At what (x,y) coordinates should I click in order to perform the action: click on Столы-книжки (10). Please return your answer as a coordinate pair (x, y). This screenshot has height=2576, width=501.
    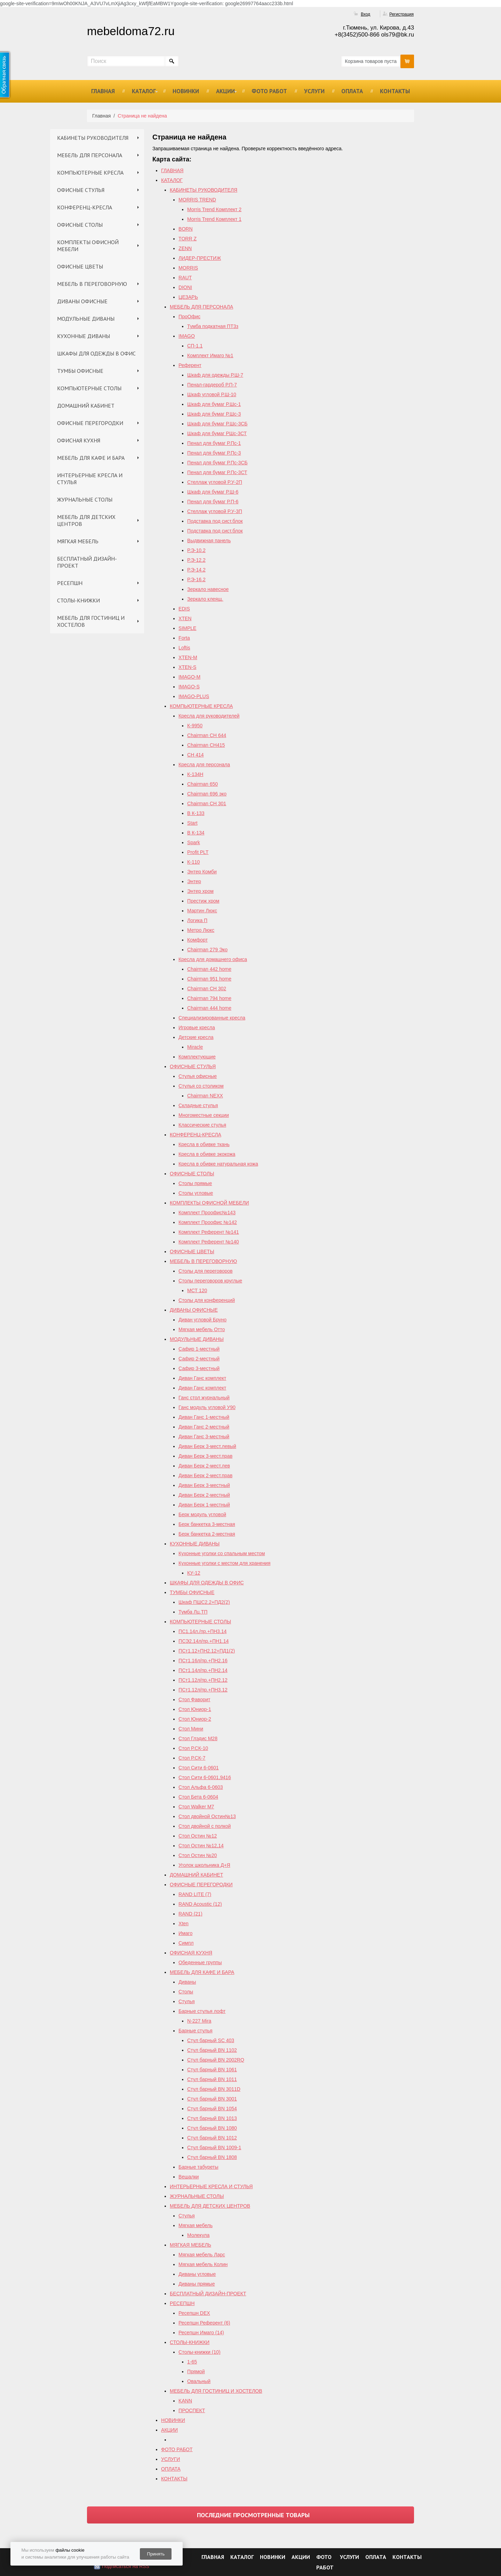
    Looking at the image, I should click on (199, 2352).